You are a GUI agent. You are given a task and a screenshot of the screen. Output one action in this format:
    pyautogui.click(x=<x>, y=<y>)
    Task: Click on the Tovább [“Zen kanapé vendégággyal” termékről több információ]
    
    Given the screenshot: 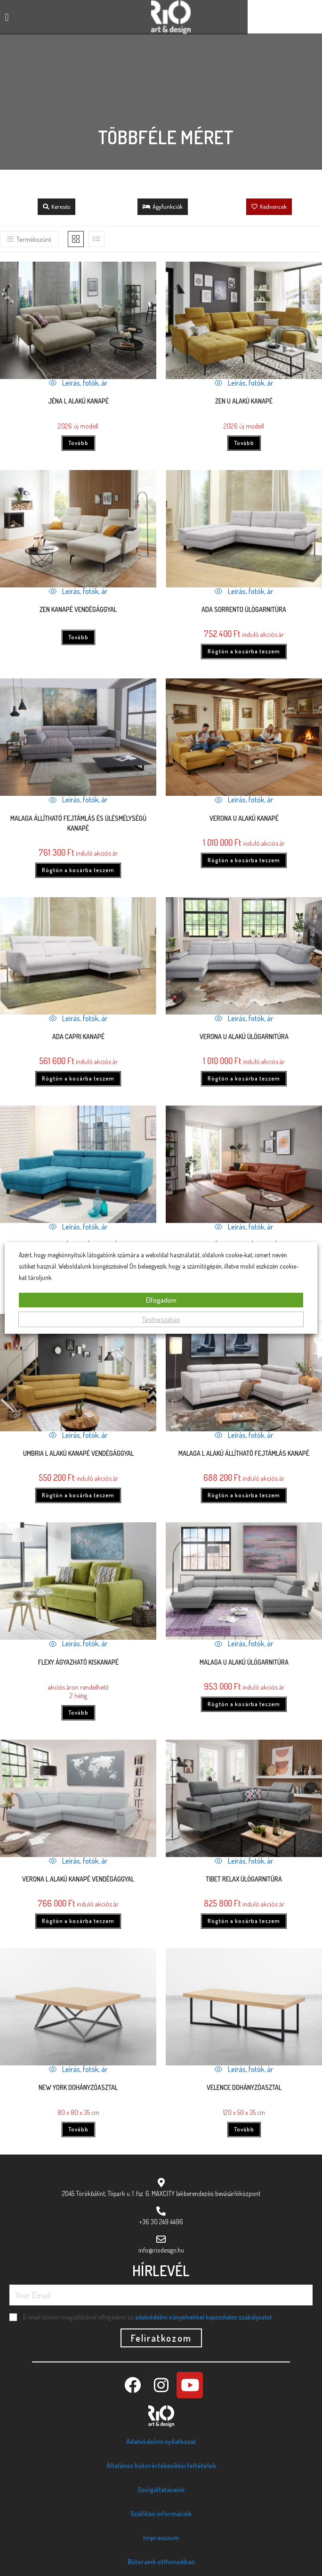 What is the action you would take?
    pyautogui.click(x=78, y=637)
    